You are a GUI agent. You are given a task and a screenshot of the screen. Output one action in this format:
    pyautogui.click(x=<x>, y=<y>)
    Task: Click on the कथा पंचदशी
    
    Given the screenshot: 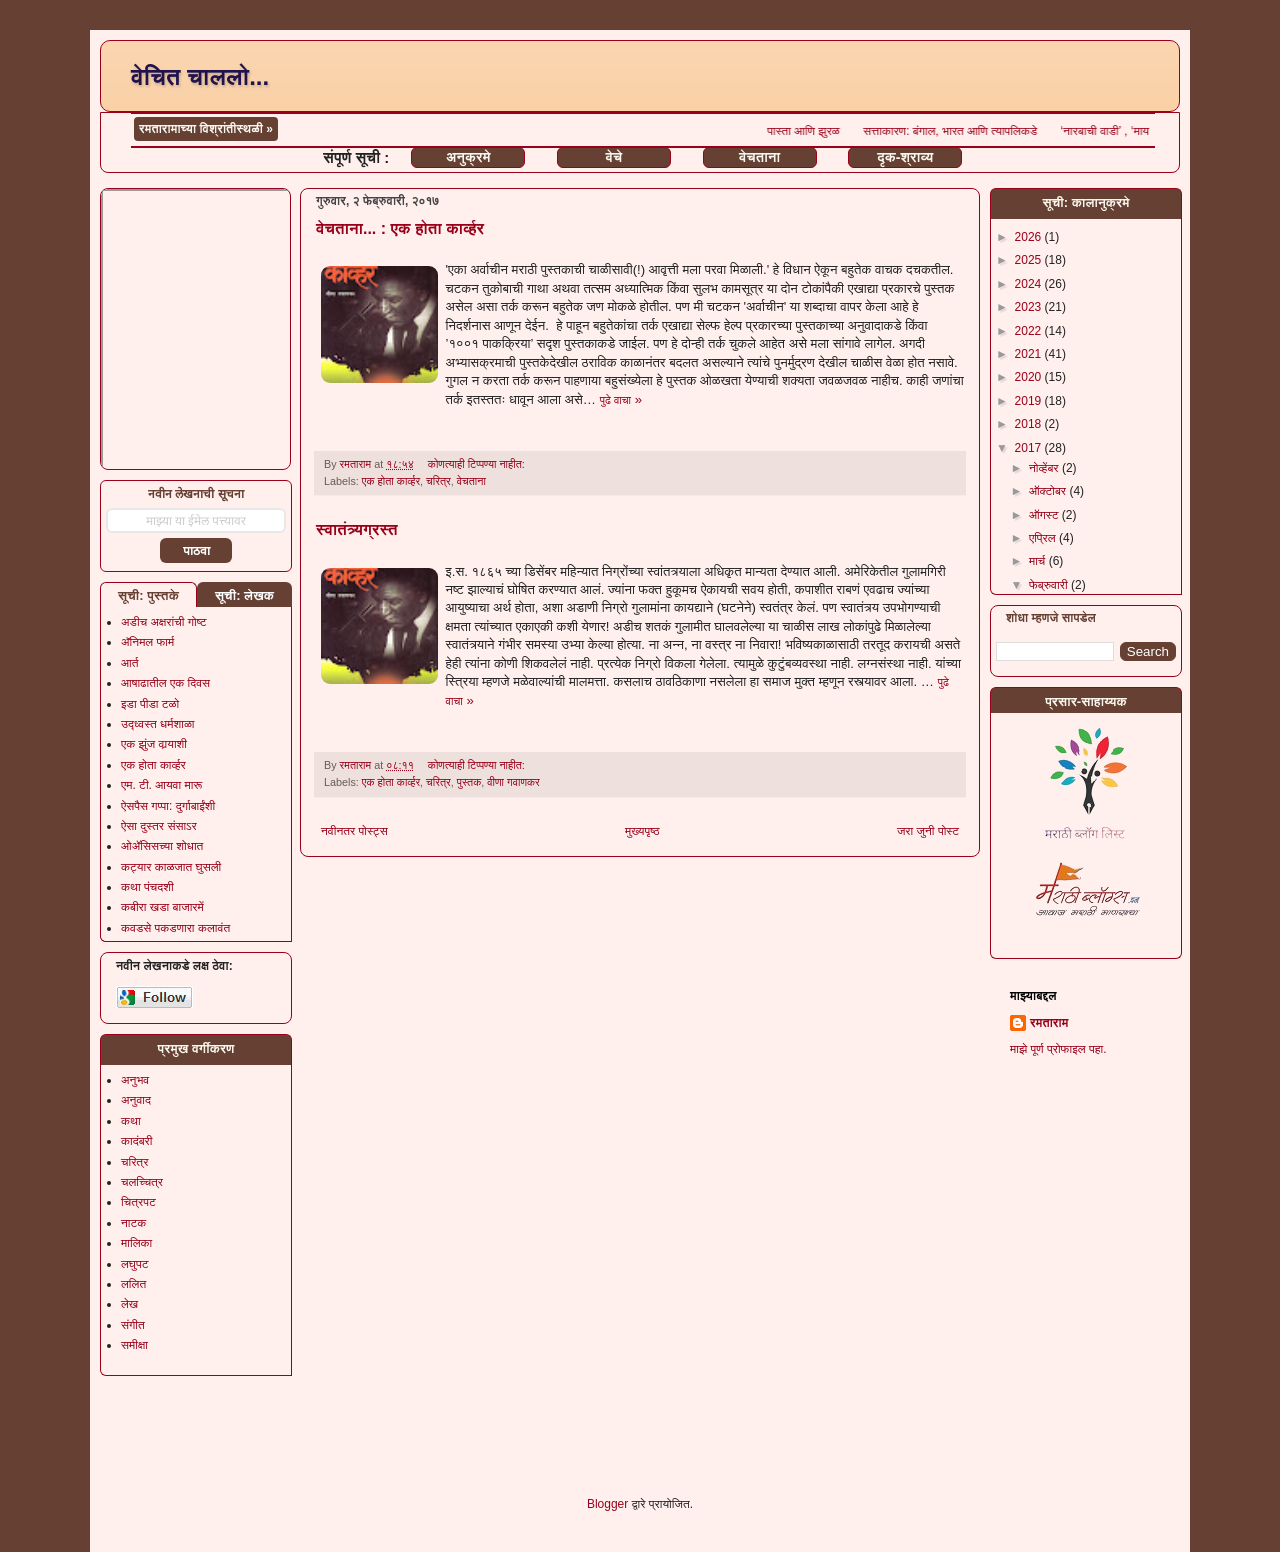 What is the action you would take?
    pyautogui.click(x=147, y=887)
    